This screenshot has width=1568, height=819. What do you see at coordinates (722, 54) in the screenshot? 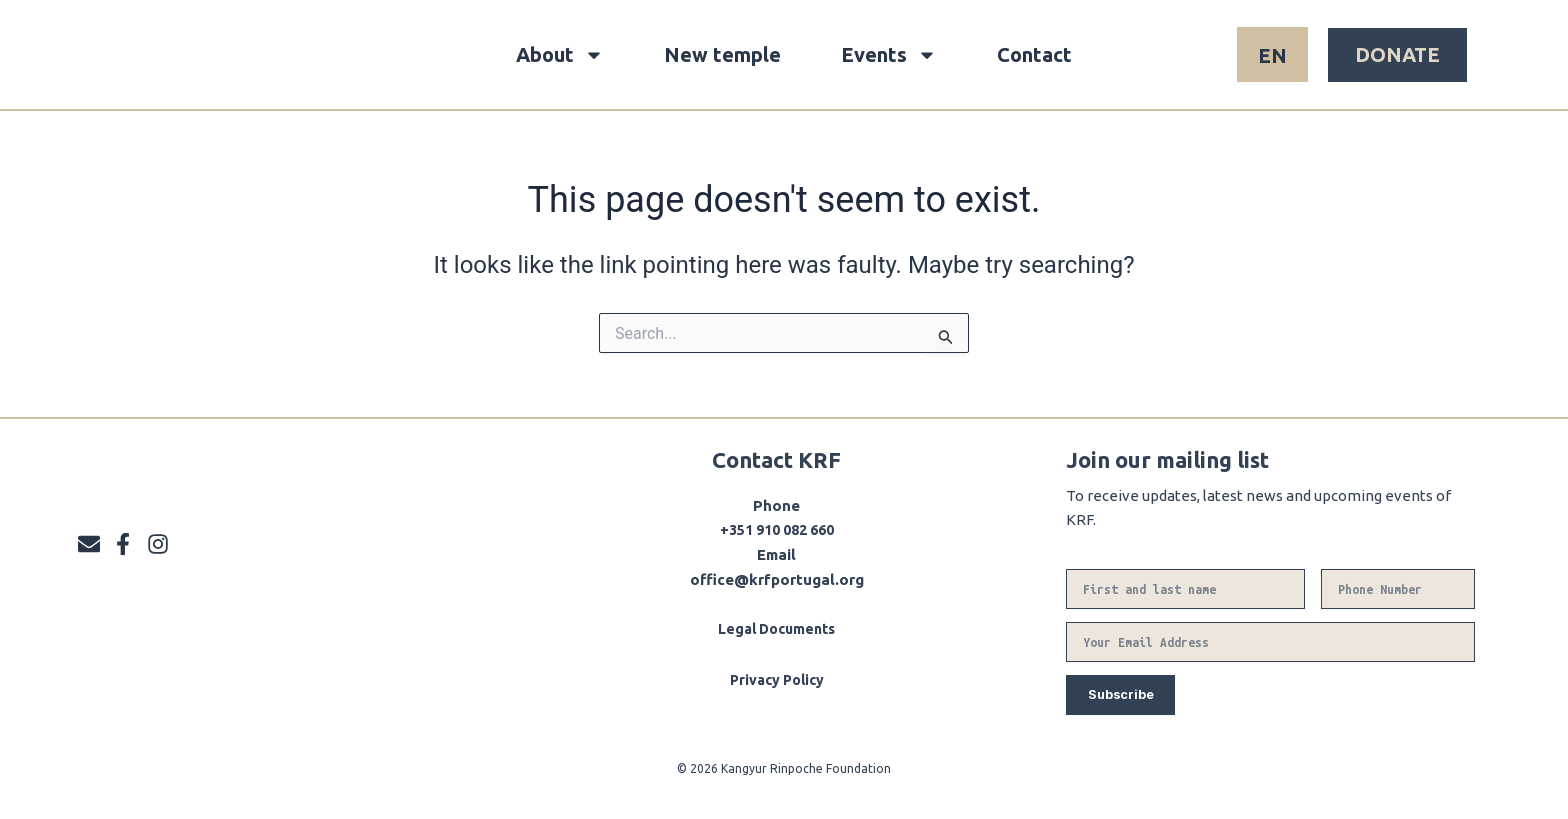
I see `New temple` at bounding box center [722, 54].